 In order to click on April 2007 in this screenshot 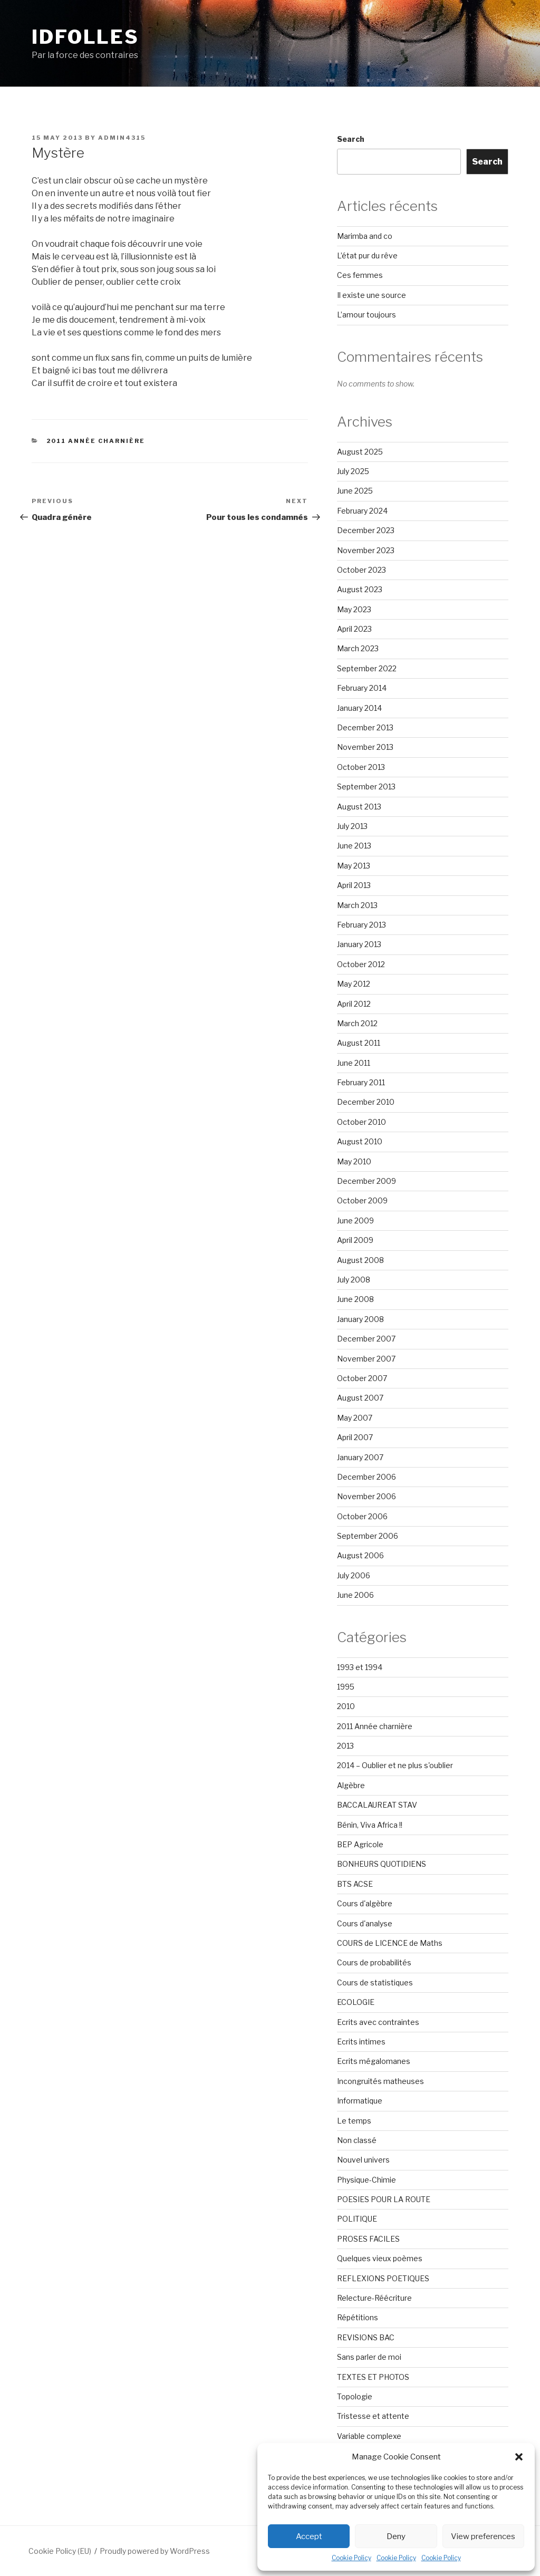, I will do `click(355, 1437)`.